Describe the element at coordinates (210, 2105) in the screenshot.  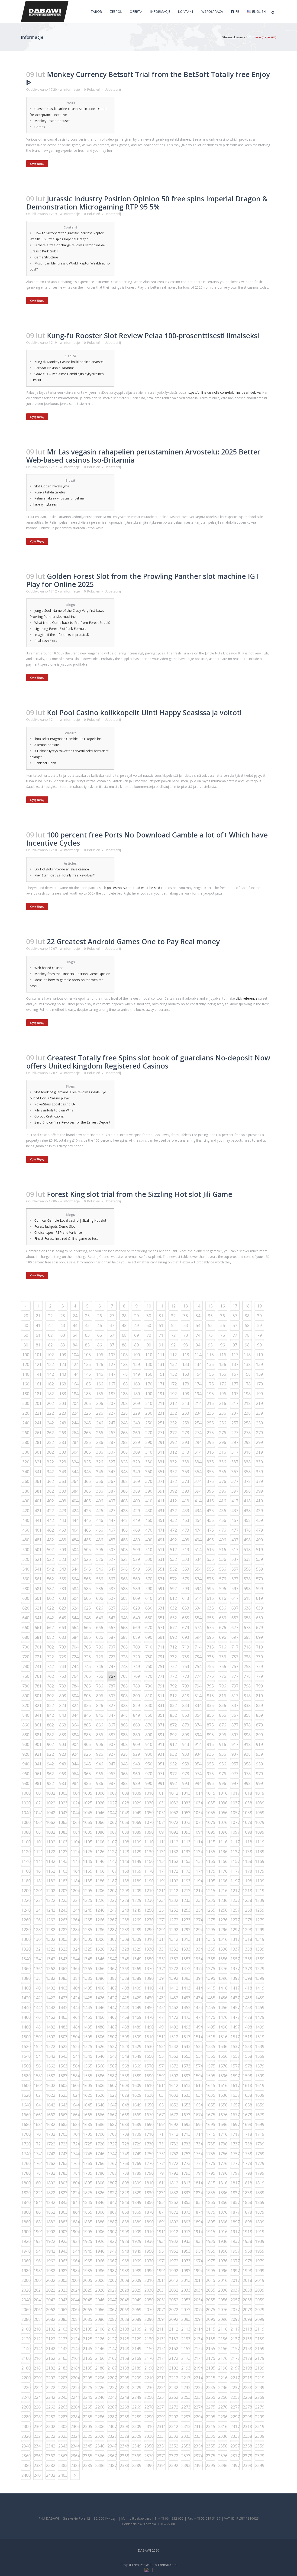
I see `1655` at that location.